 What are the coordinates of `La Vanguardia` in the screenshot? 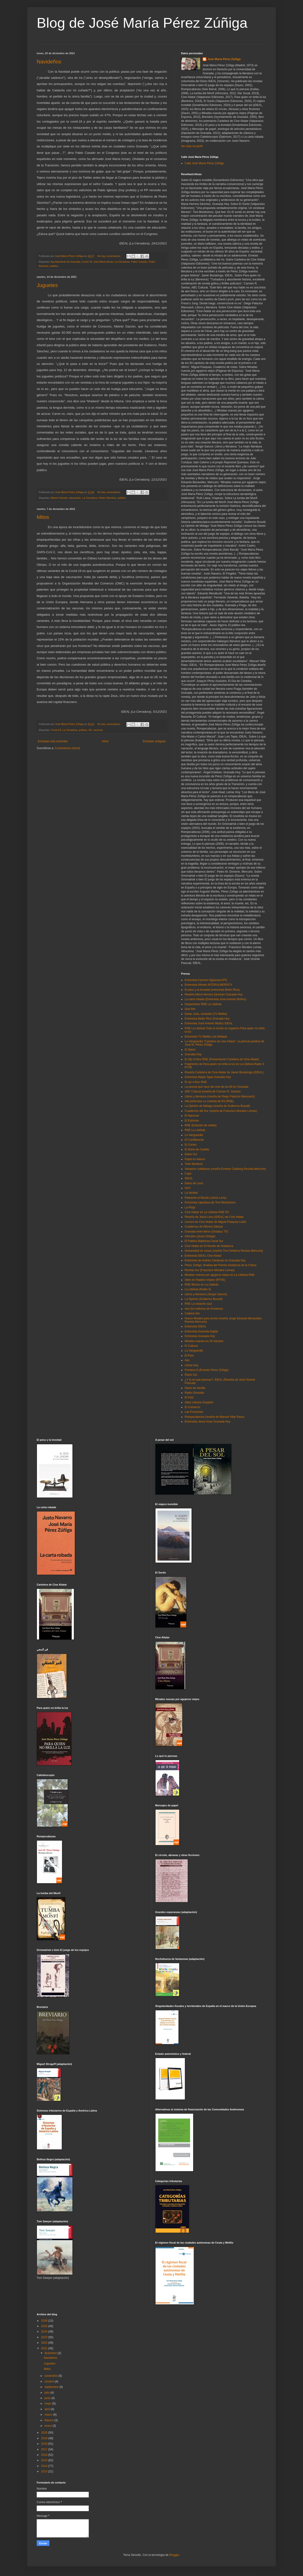 It's located at (194, 1135).